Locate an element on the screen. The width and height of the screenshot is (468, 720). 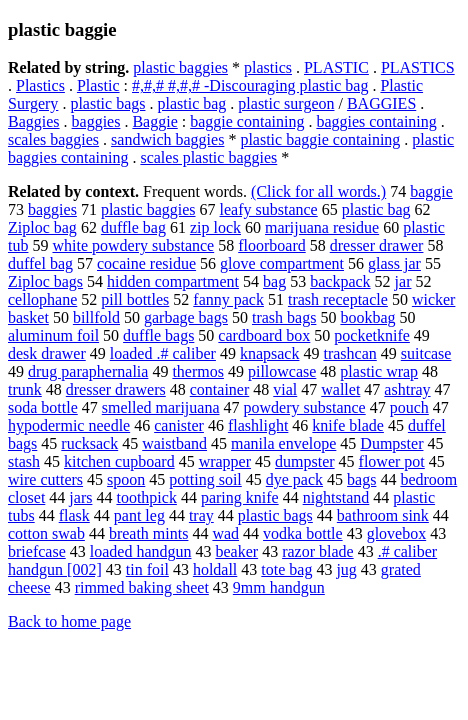
trunk is located at coordinates (25, 389).